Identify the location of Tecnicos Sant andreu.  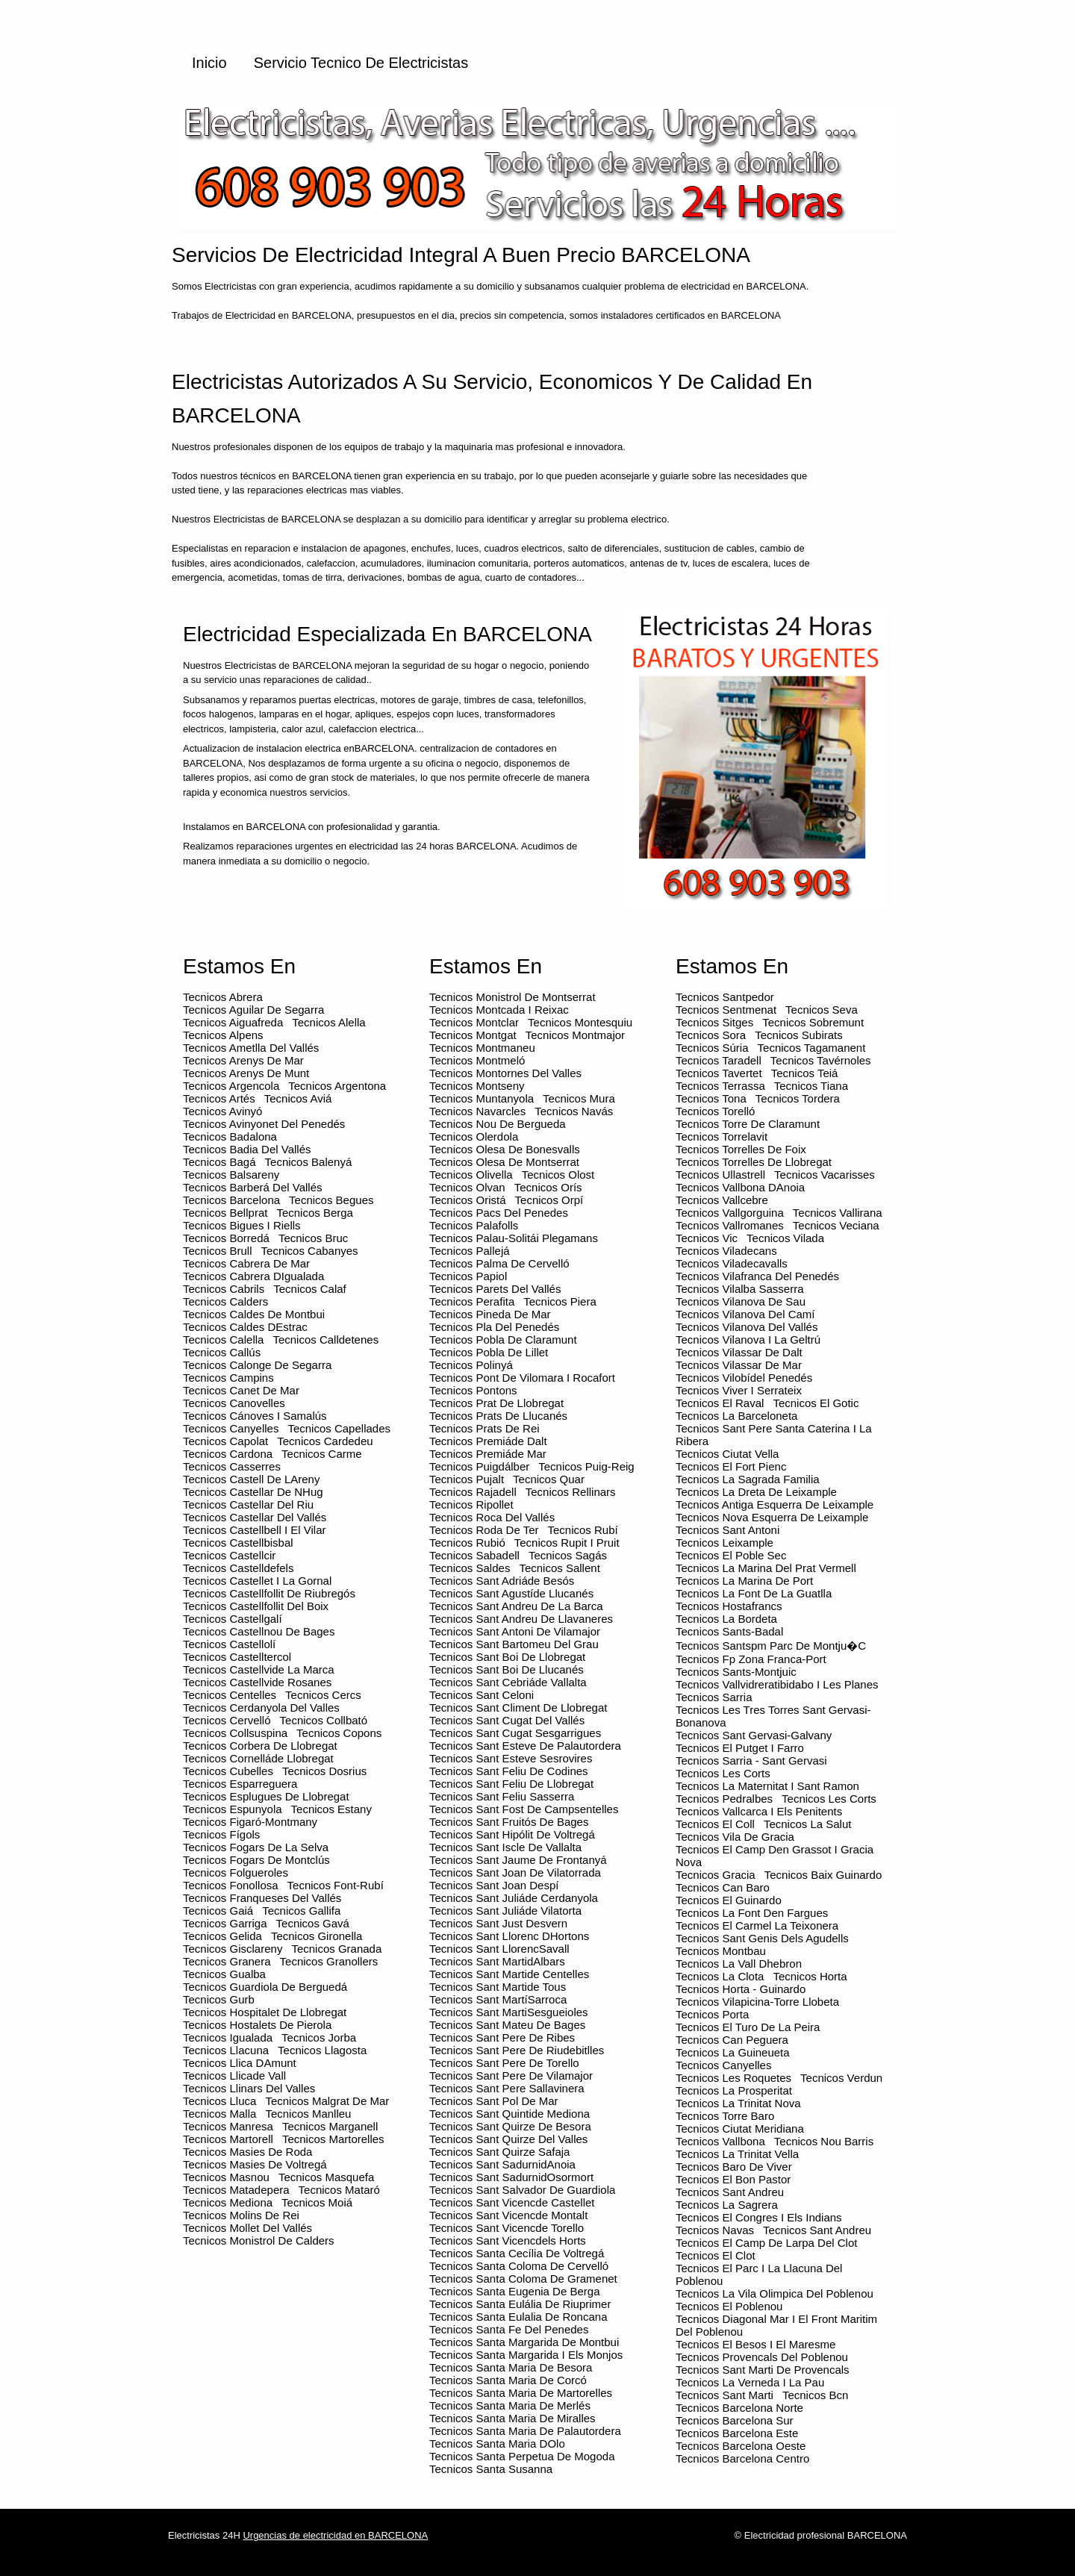
(730, 2192).